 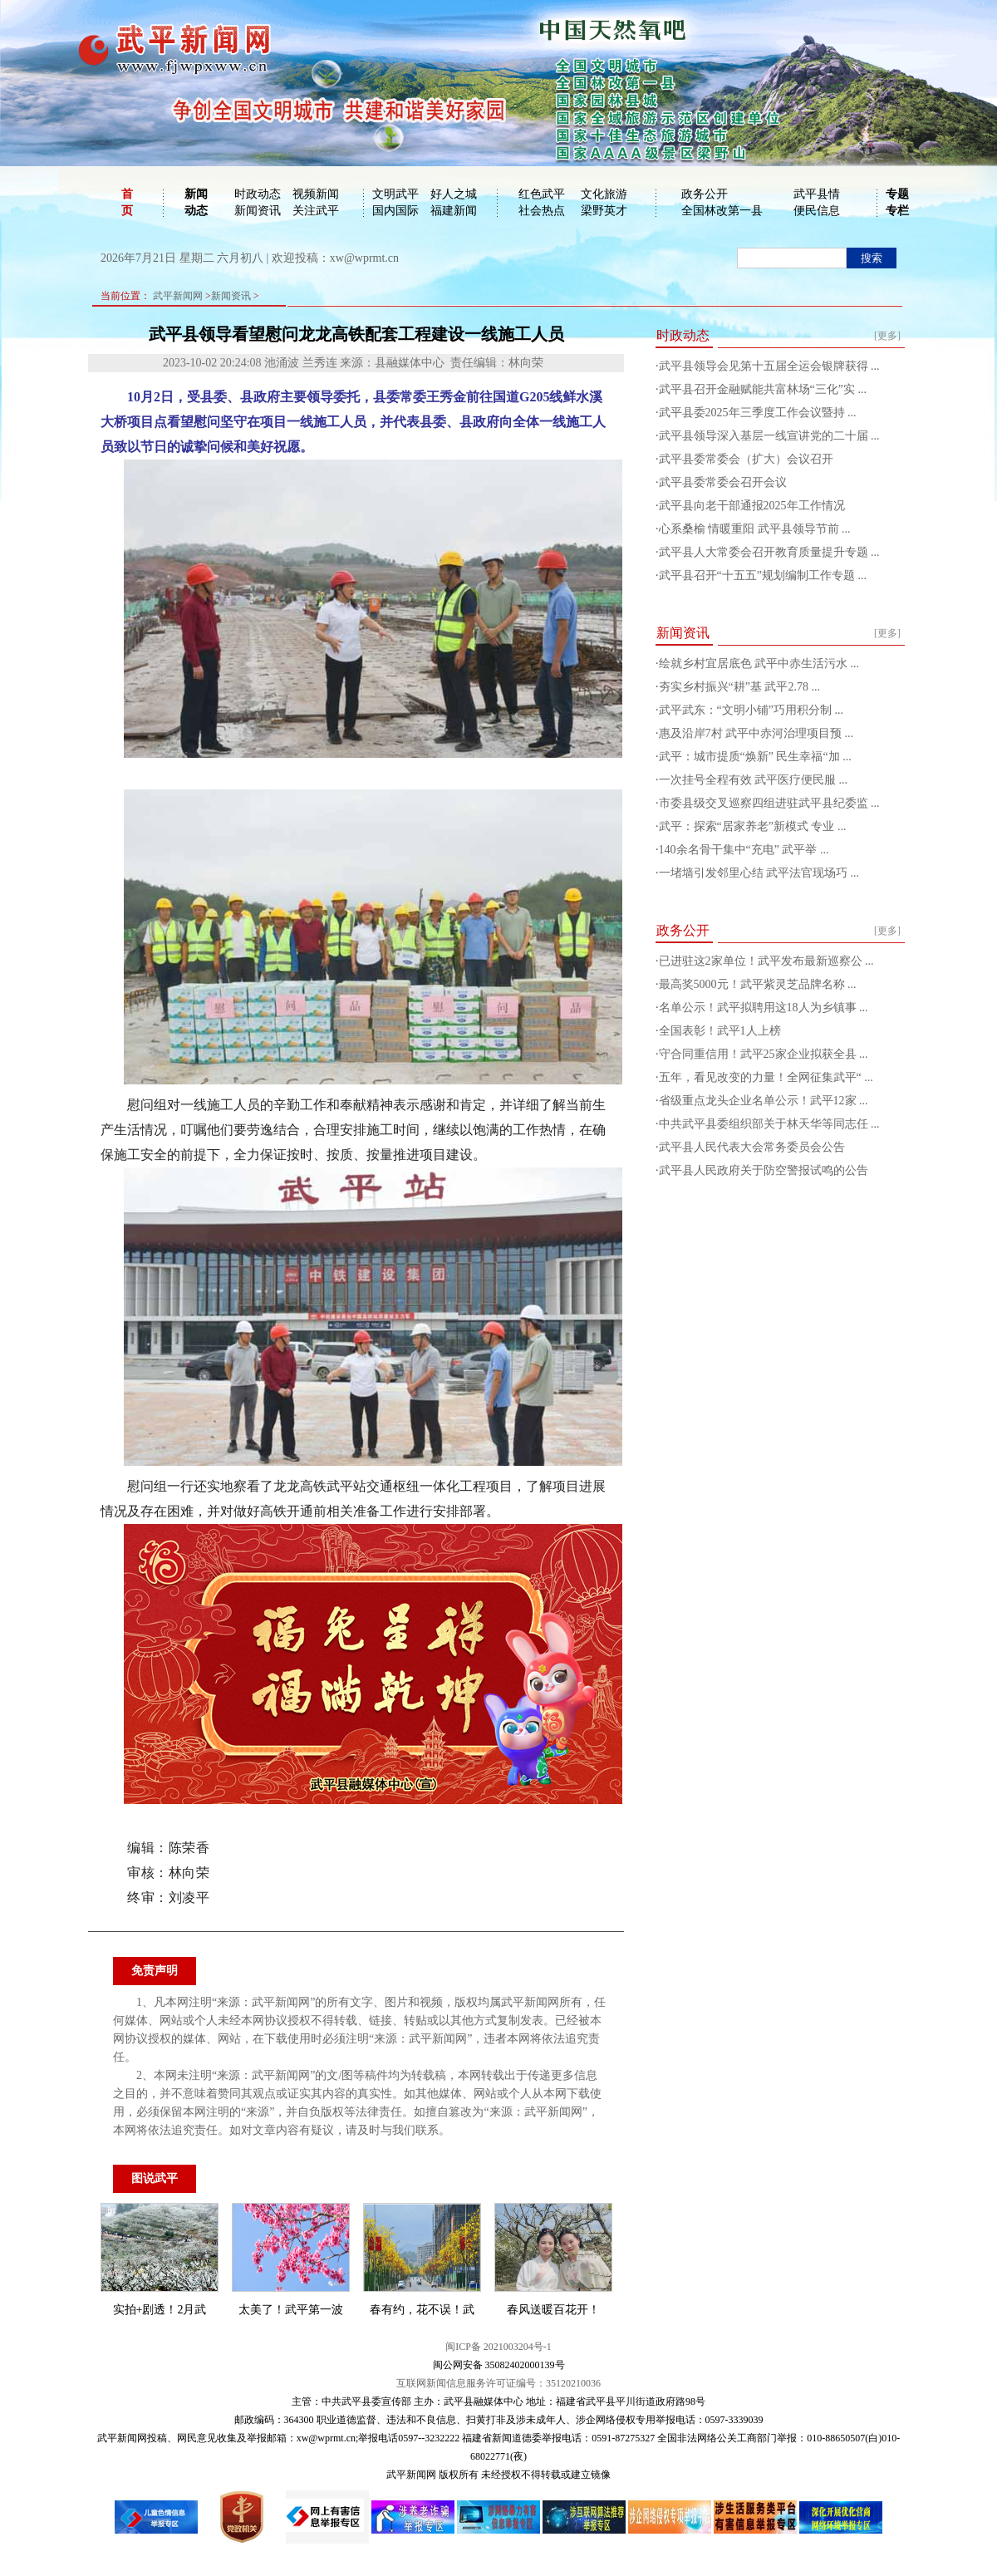 I want to click on 武平县领导深入基层一线宣讲党的二十届 ..., so click(x=769, y=436).